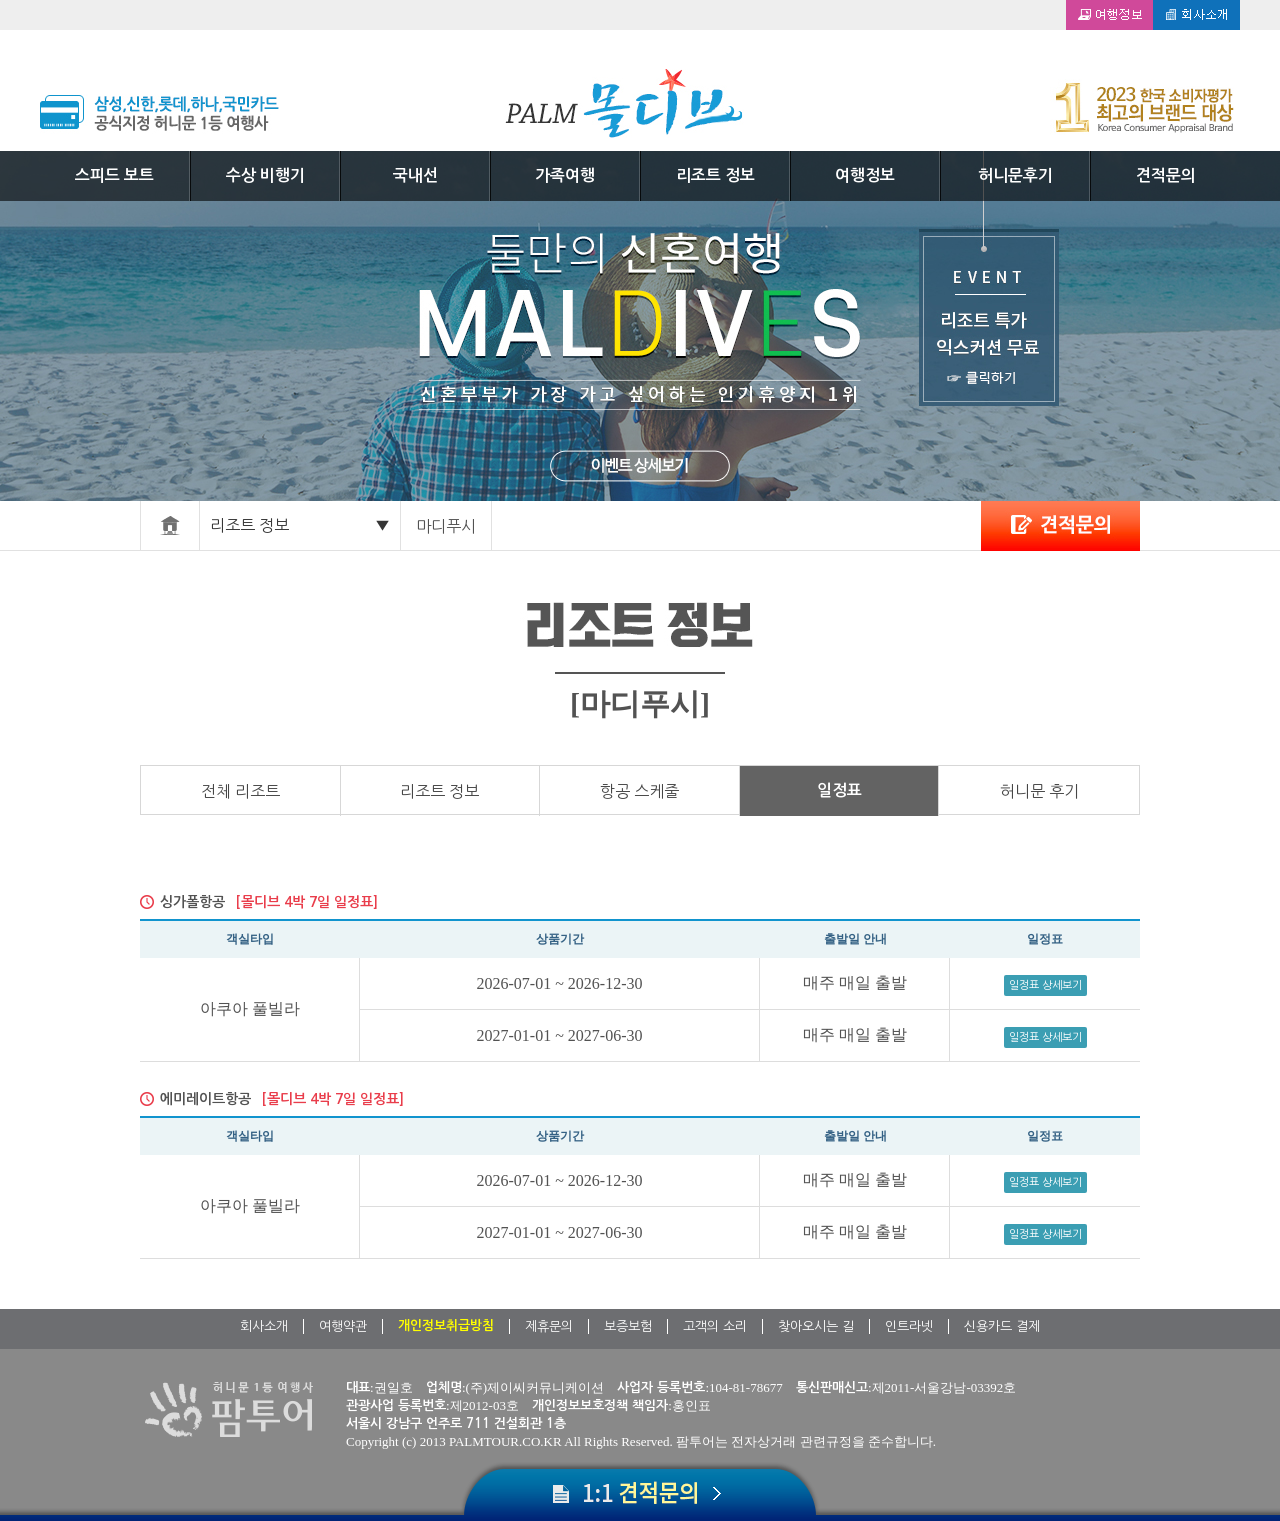 Image resolution: width=1280 pixels, height=1521 pixels. Describe the element at coordinates (549, 1326) in the screenshot. I see `제휴문의` at that location.